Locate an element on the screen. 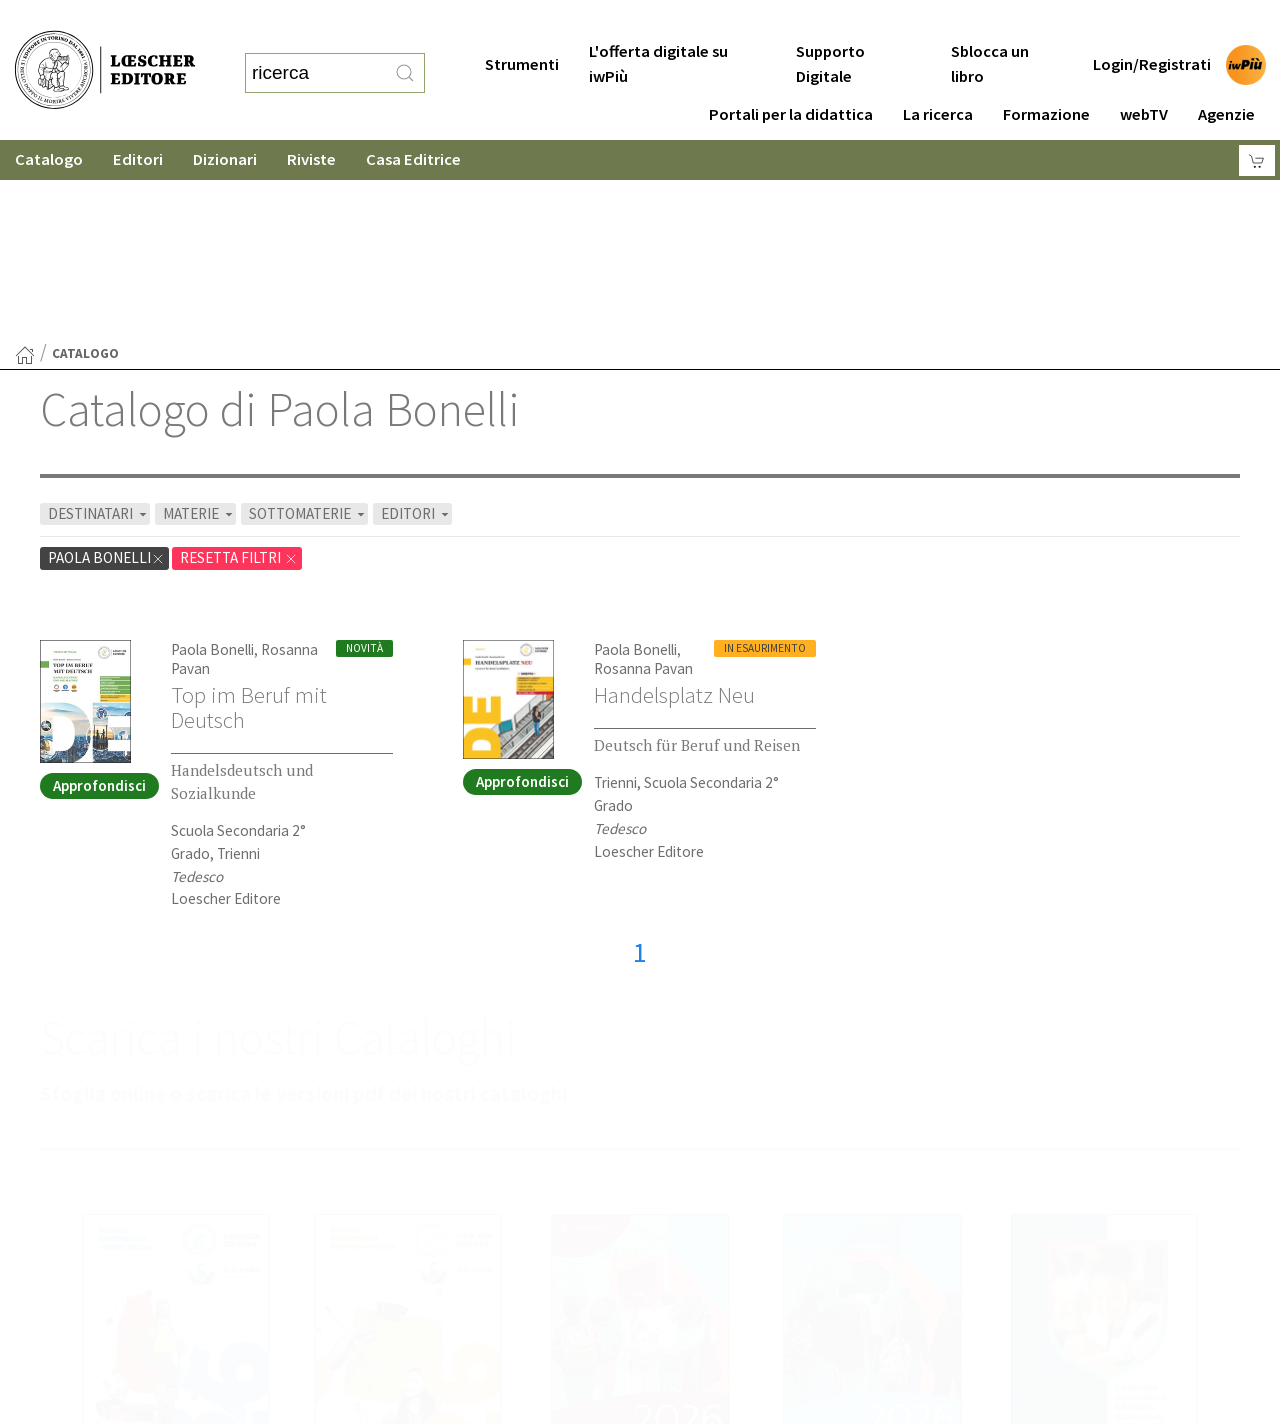  EDITORI is located at coordinates (416, 318).